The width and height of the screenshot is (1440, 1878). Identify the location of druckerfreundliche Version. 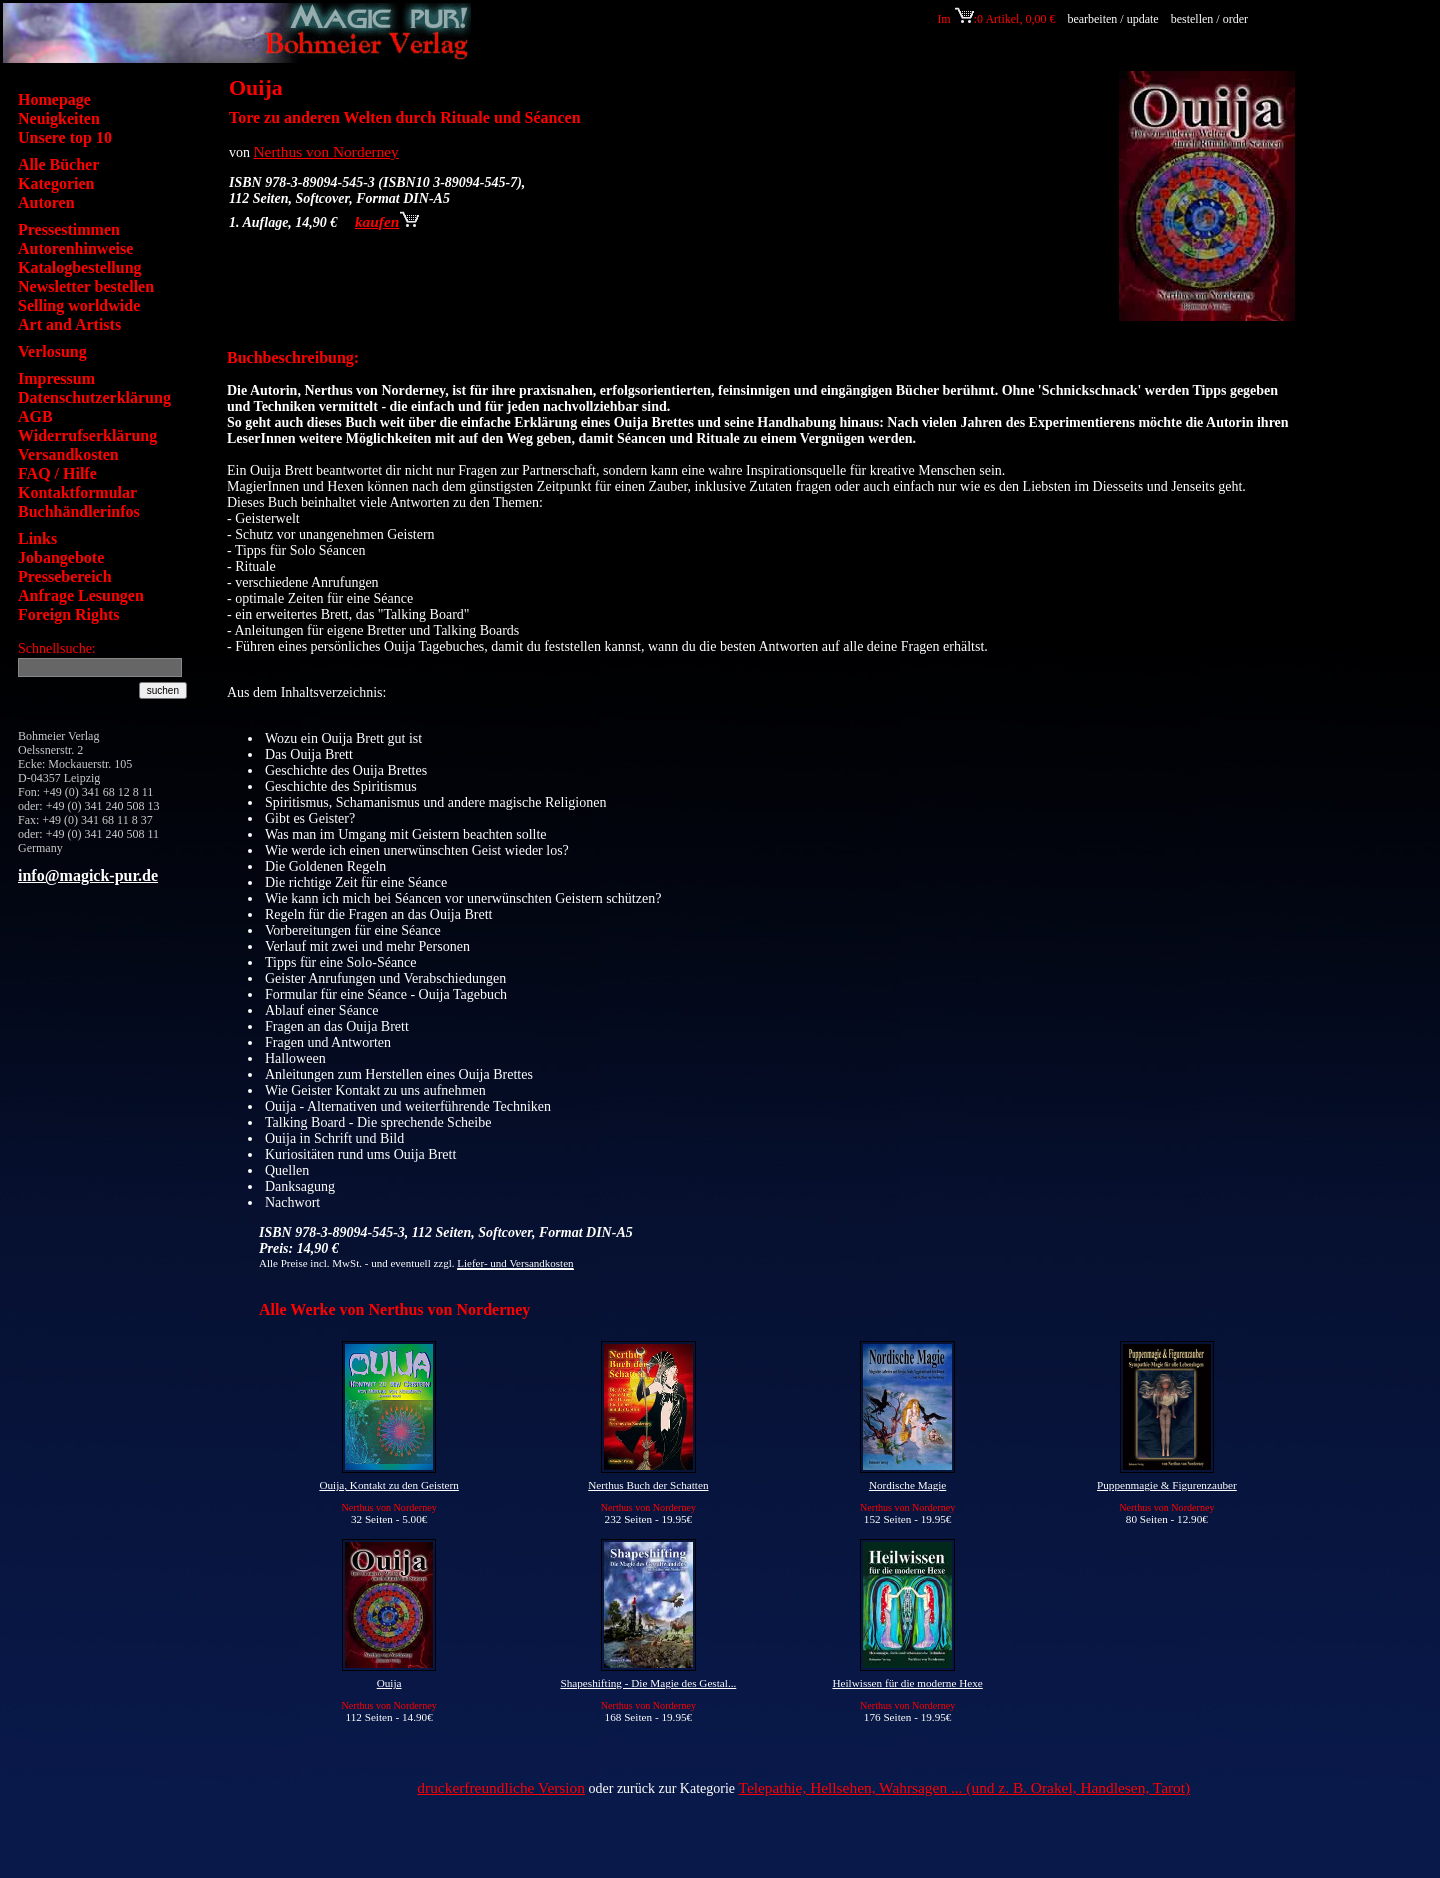
(501, 1787).